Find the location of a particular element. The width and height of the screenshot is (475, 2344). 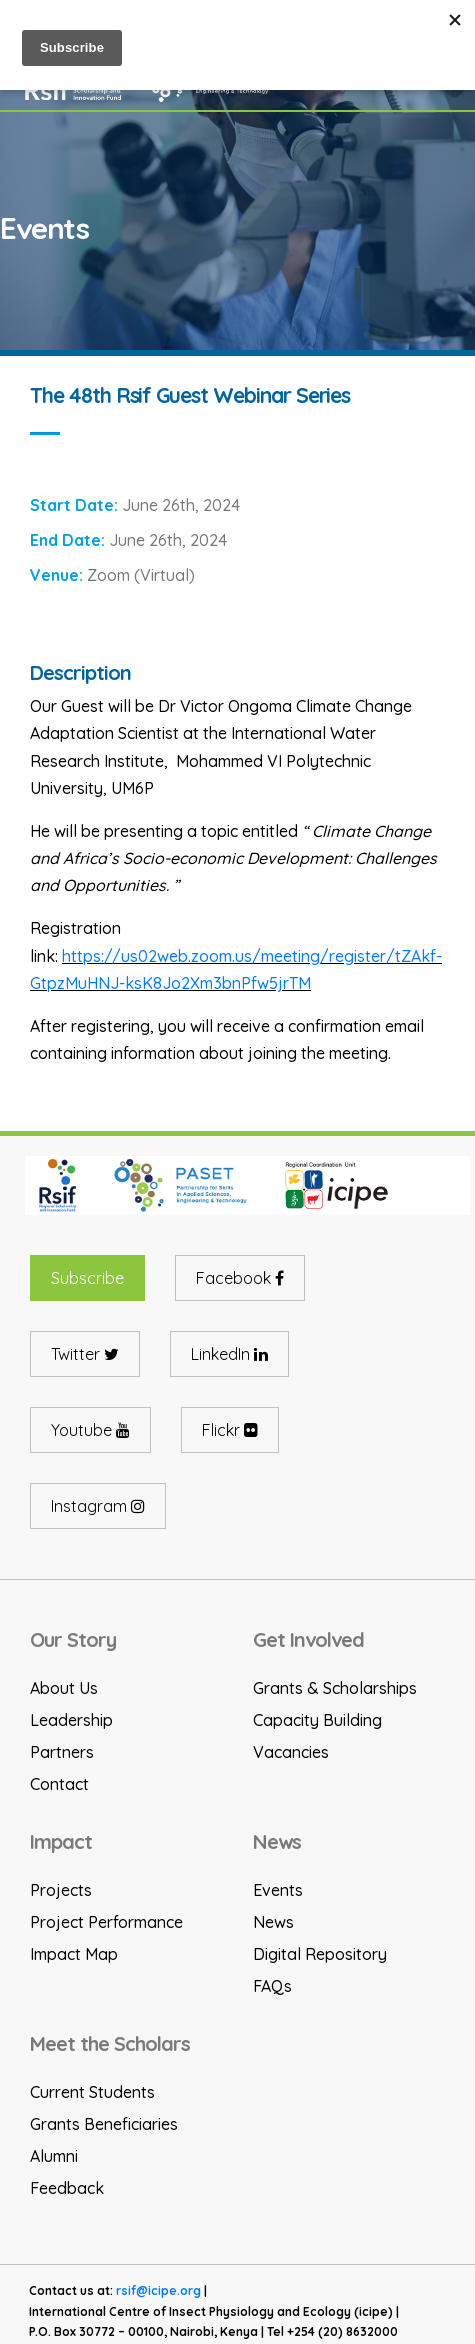

FAQs is located at coordinates (272, 1986).